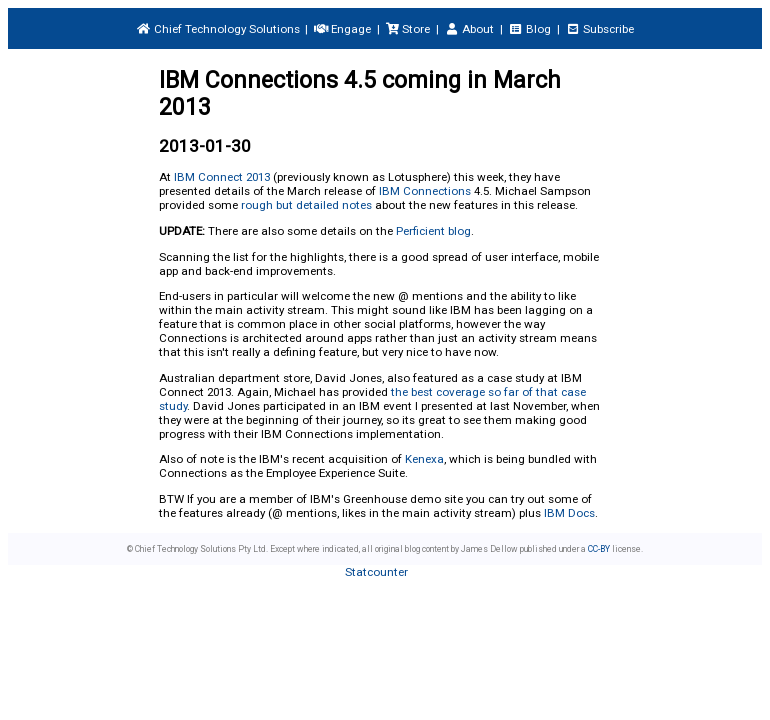 This screenshot has height=720, width=770. I want to click on About, so click(469, 29).